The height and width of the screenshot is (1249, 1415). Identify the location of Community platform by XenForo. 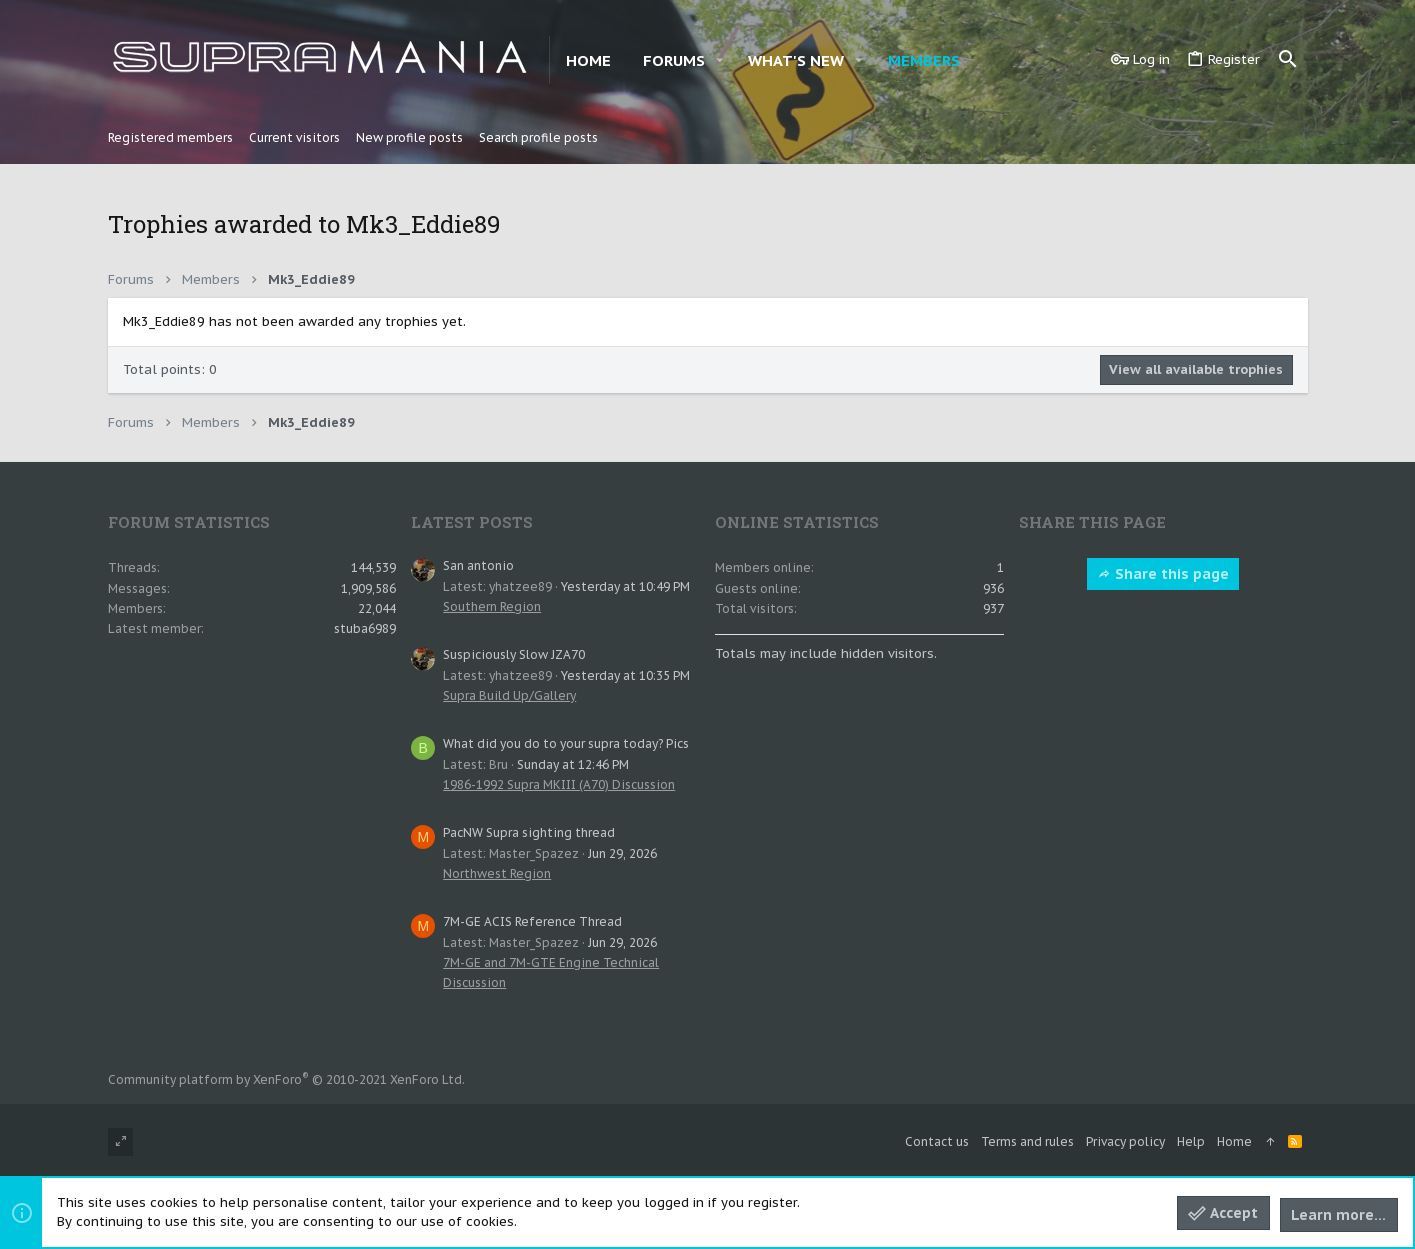
(286, 1079).